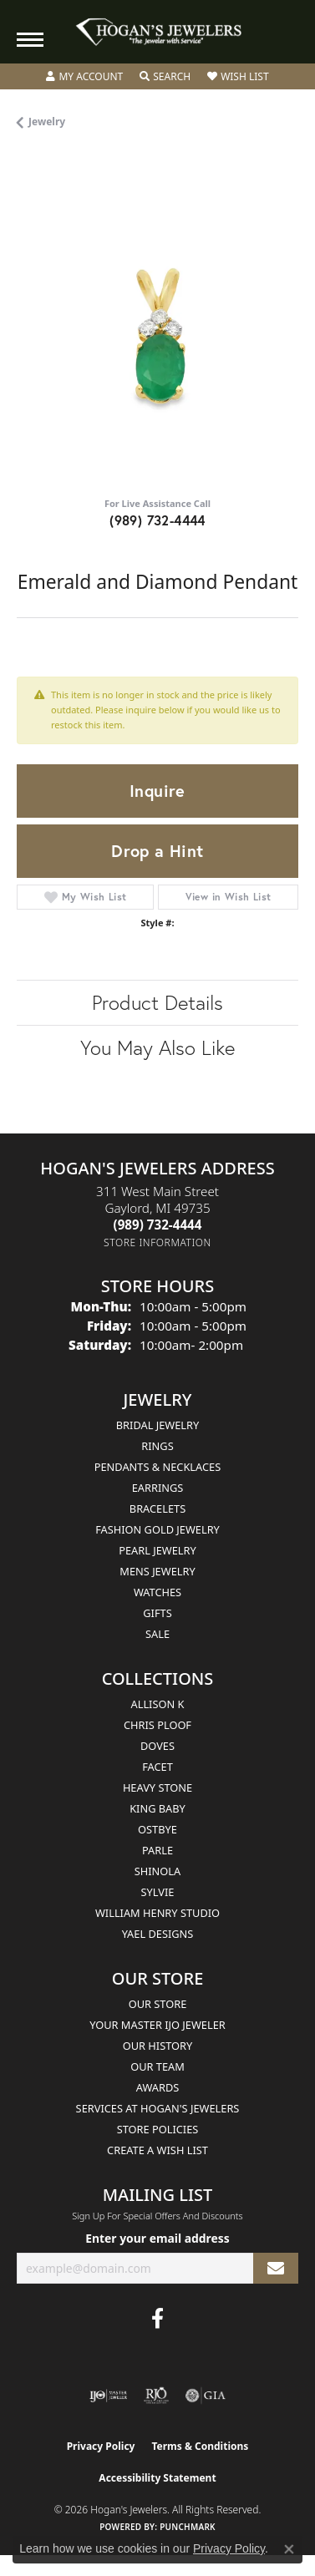 The width and height of the screenshot is (315, 2576). Describe the element at coordinates (157, 2024) in the screenshot. I see `Your Master IJO Jeweler [menuitem]` at that location.